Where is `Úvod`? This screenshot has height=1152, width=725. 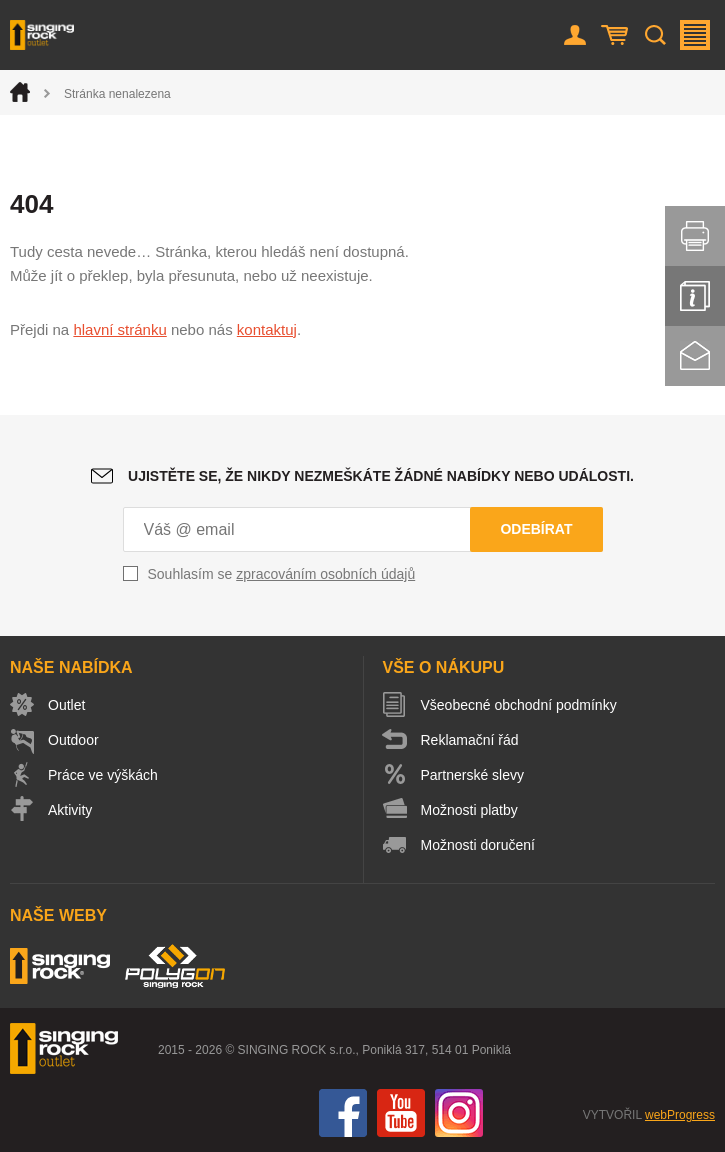
Úvod is located at coordinates (20, 92).